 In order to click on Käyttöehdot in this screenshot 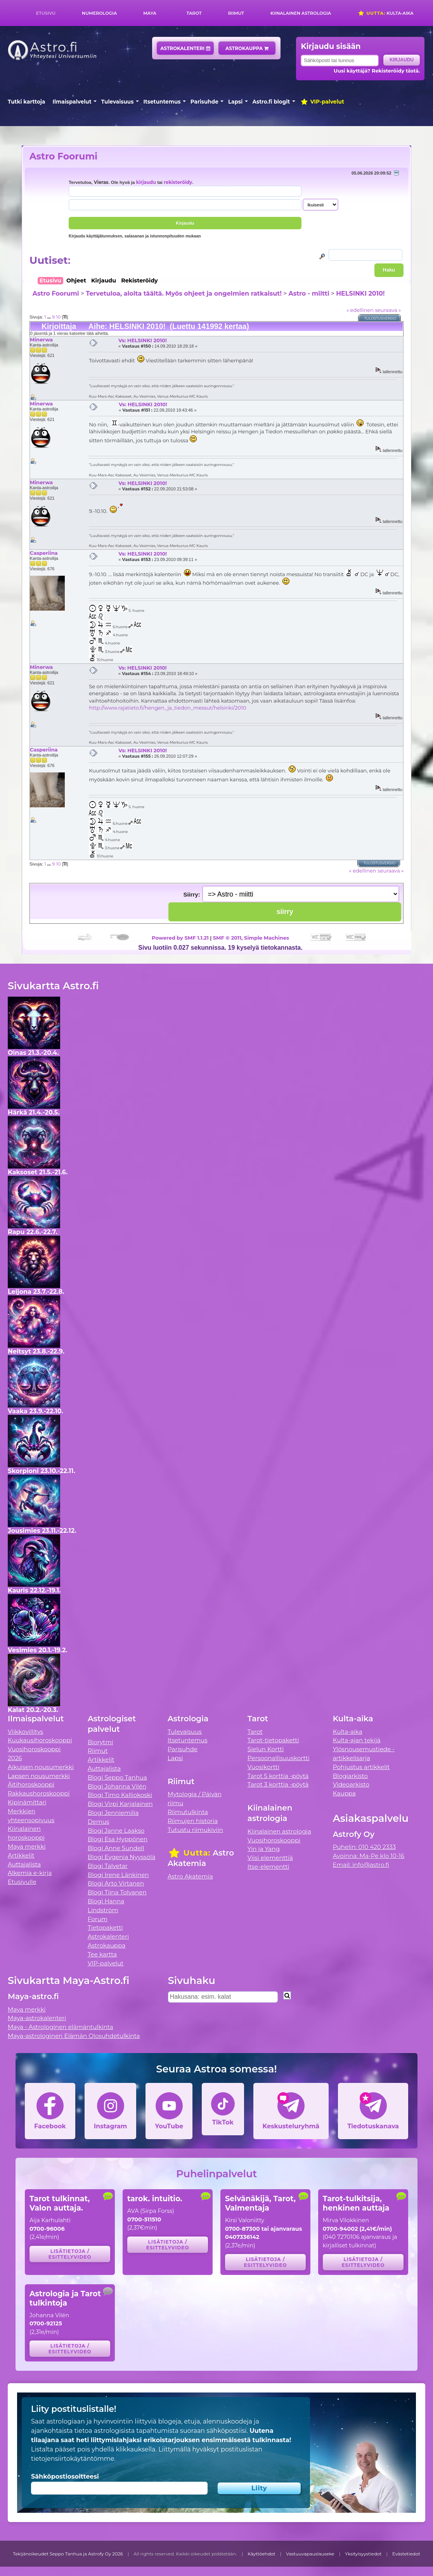, I will do `click(261, 2554)`.